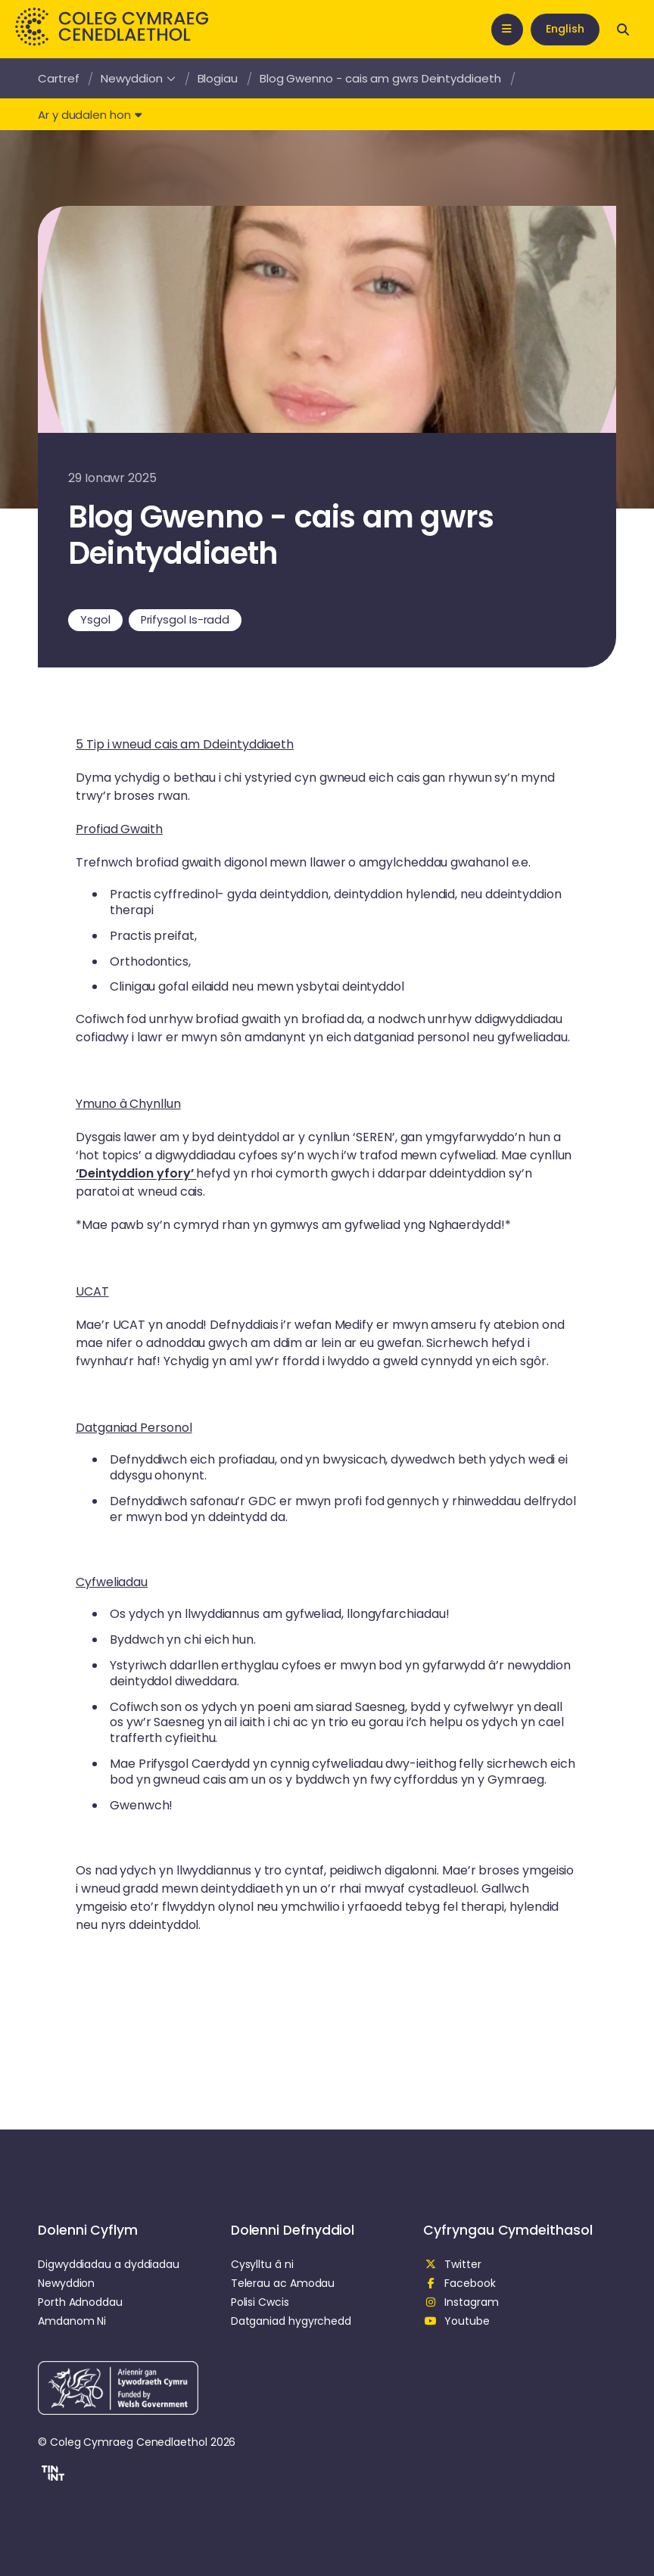 The height and width of the screenshot is (2576, 654). I want to click on Prifysgol Is-radd, so click(185, 619).